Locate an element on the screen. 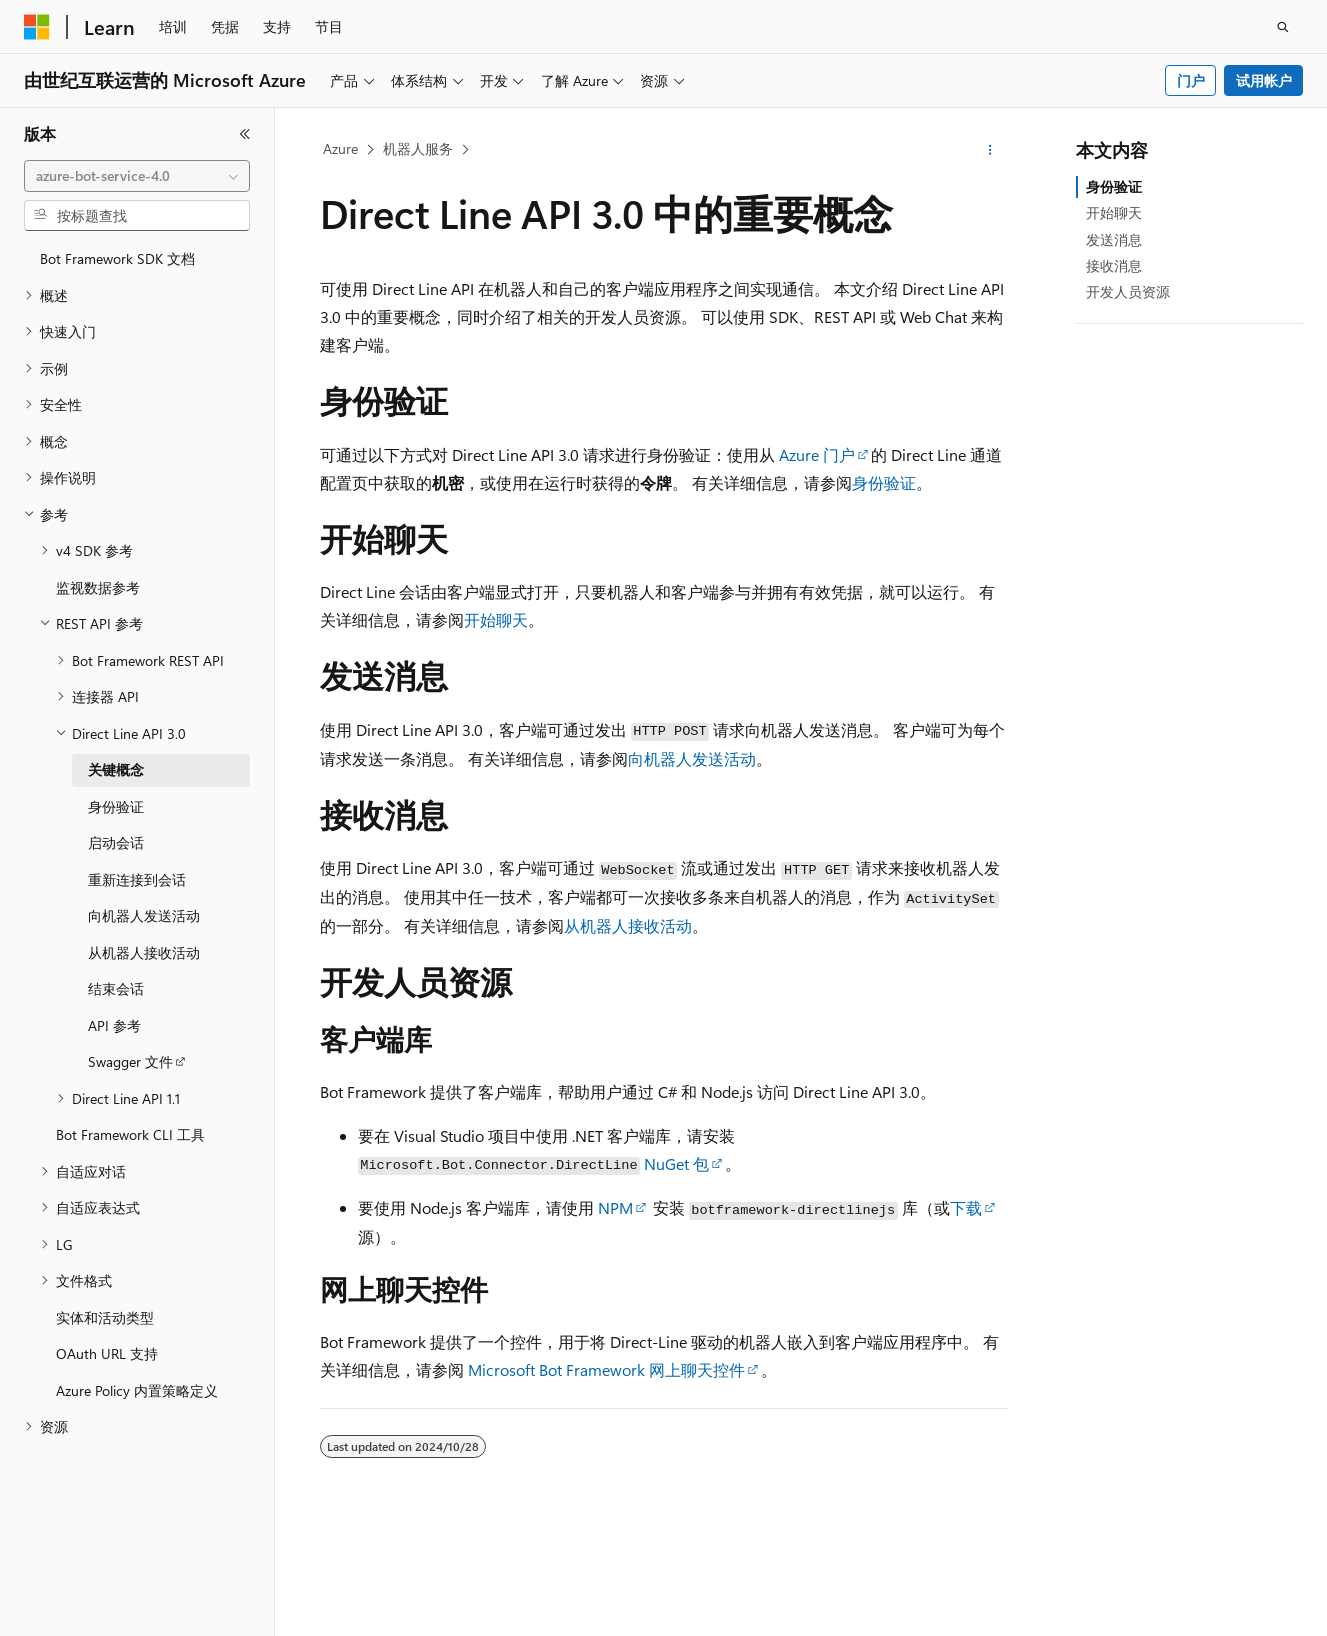 This screenshot has height=1636, width=1327. [折叠] is located at coordinates (245, 134).